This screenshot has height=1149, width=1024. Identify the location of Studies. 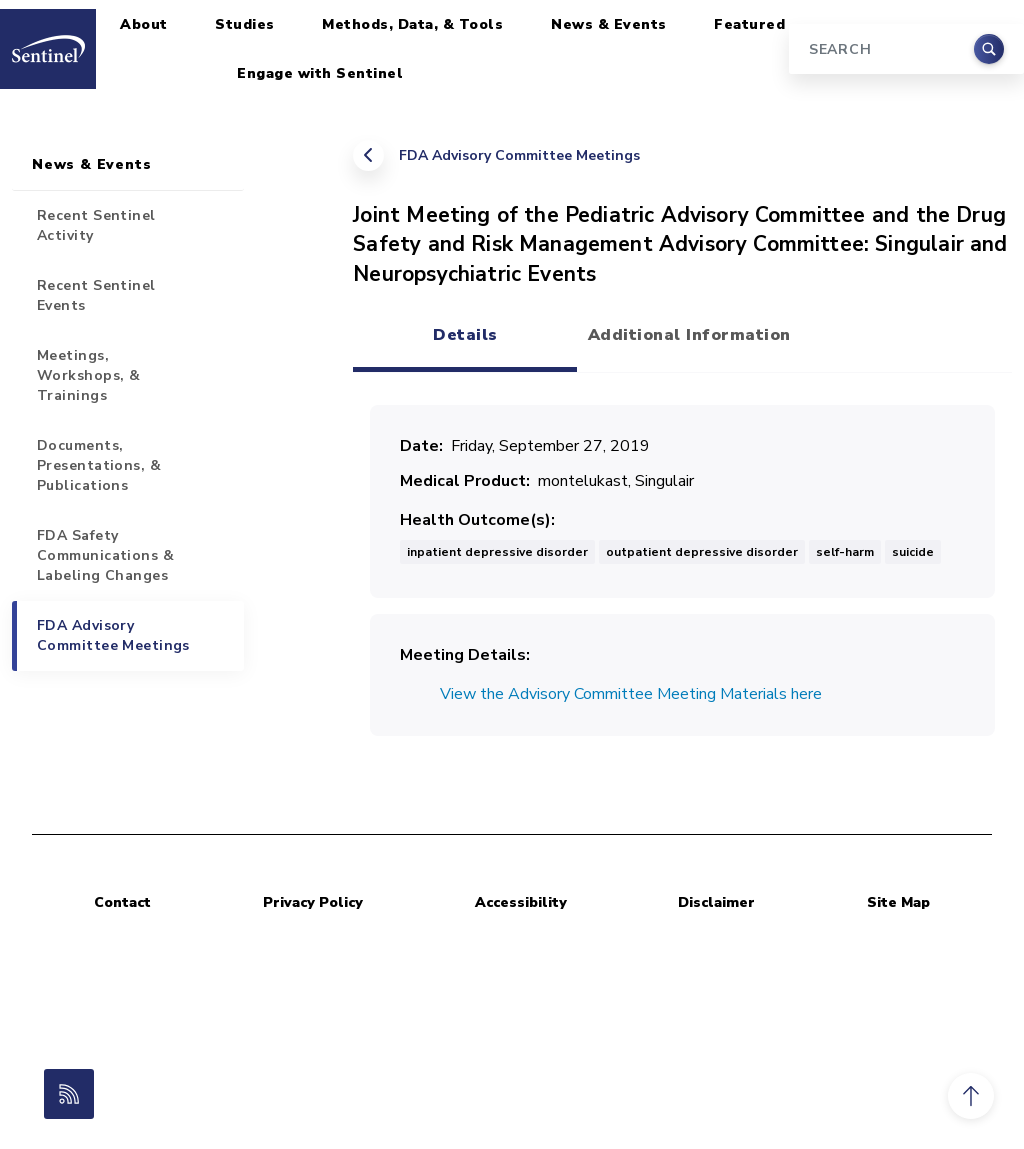
(245, 24).